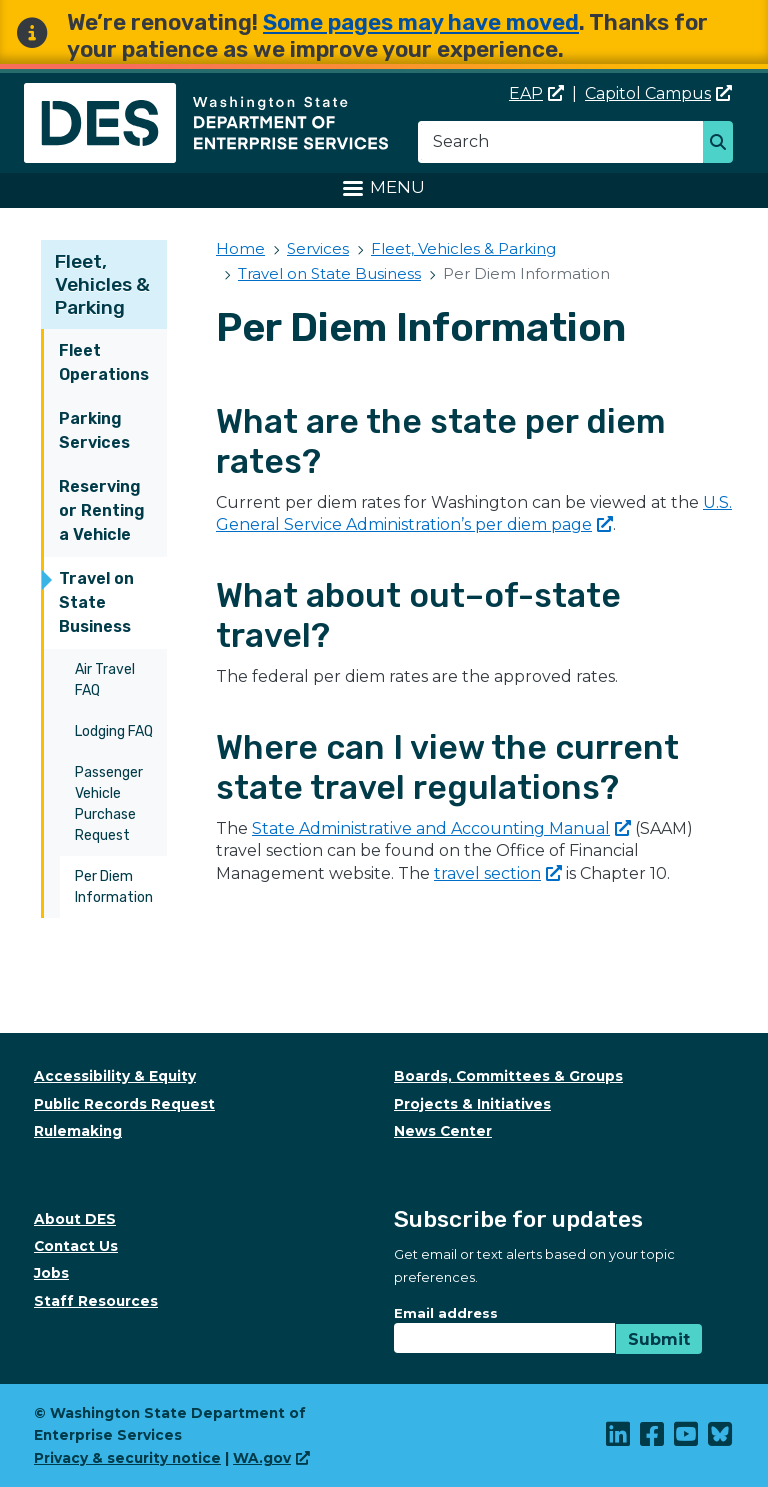 Image resolution: width=768 pixels, height=1487 pixels. What do you see at coordinates (127, 1458) in the screenshot?
I see `Privacy & security notice` at bounding box center [127, 1458].